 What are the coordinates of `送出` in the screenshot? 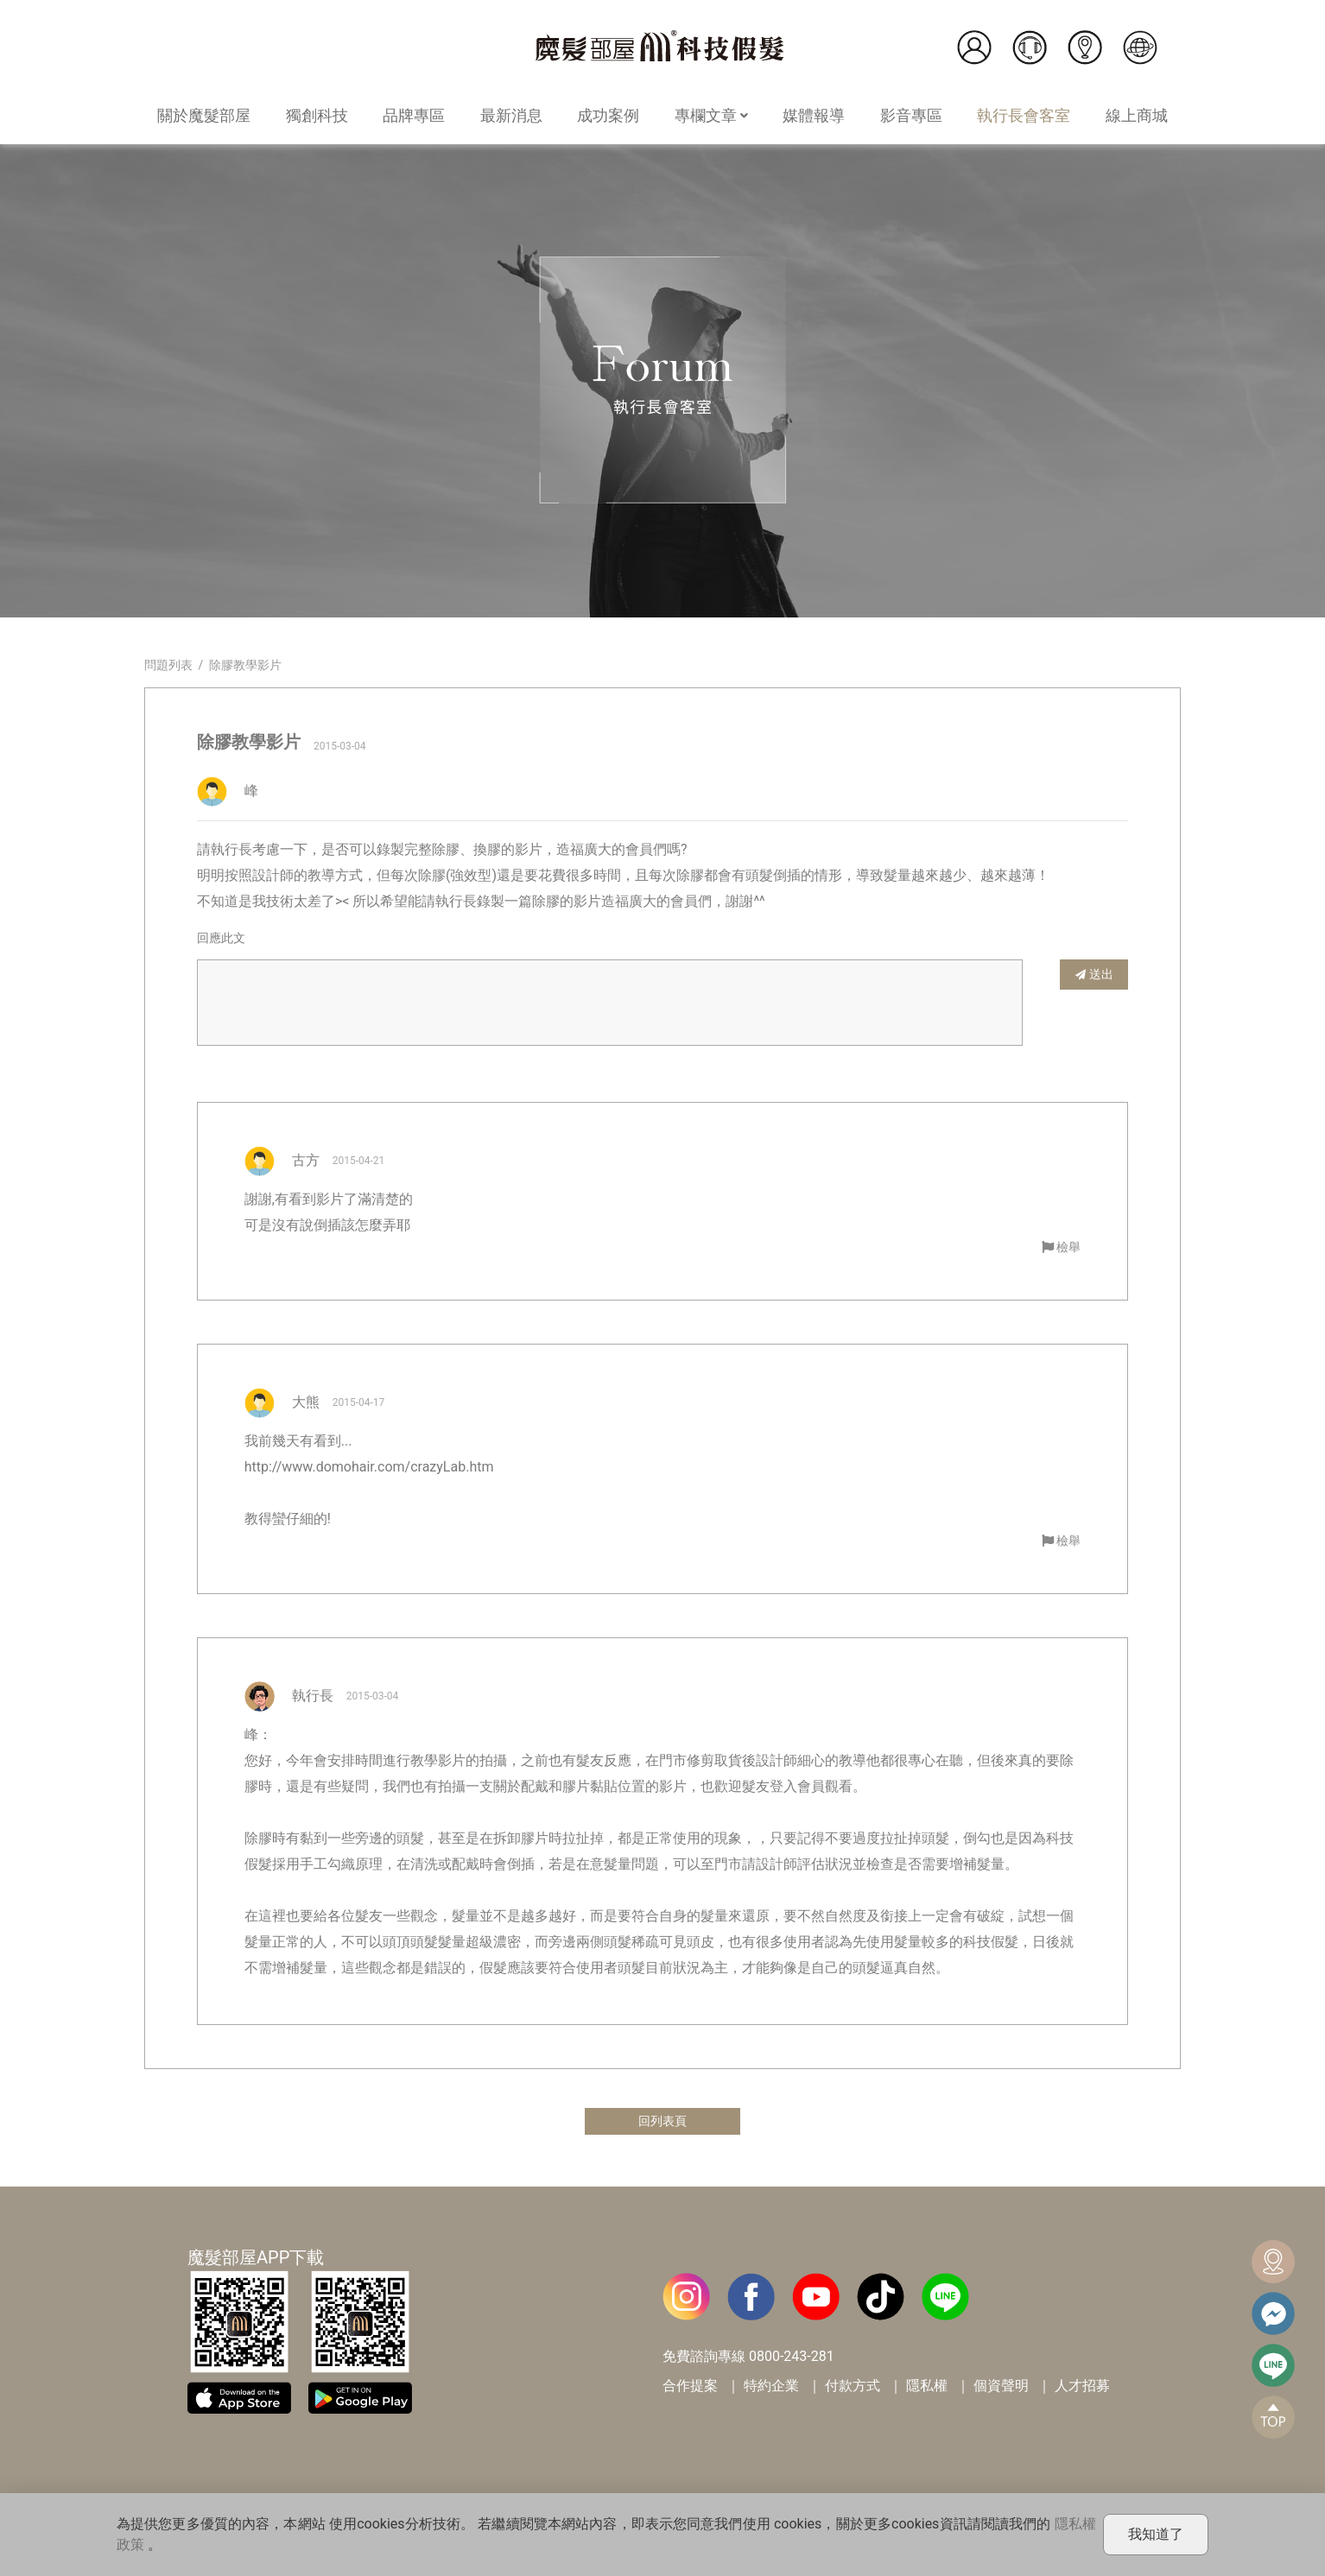 It's located at (1094, 973).